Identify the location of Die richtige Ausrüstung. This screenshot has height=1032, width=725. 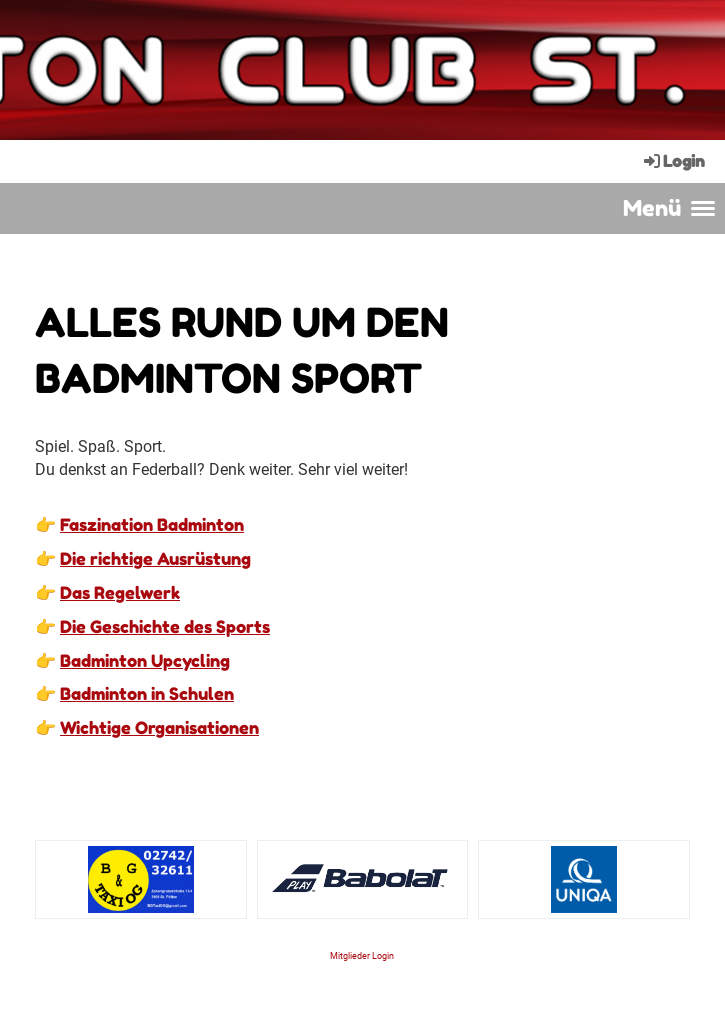
(155, 558).